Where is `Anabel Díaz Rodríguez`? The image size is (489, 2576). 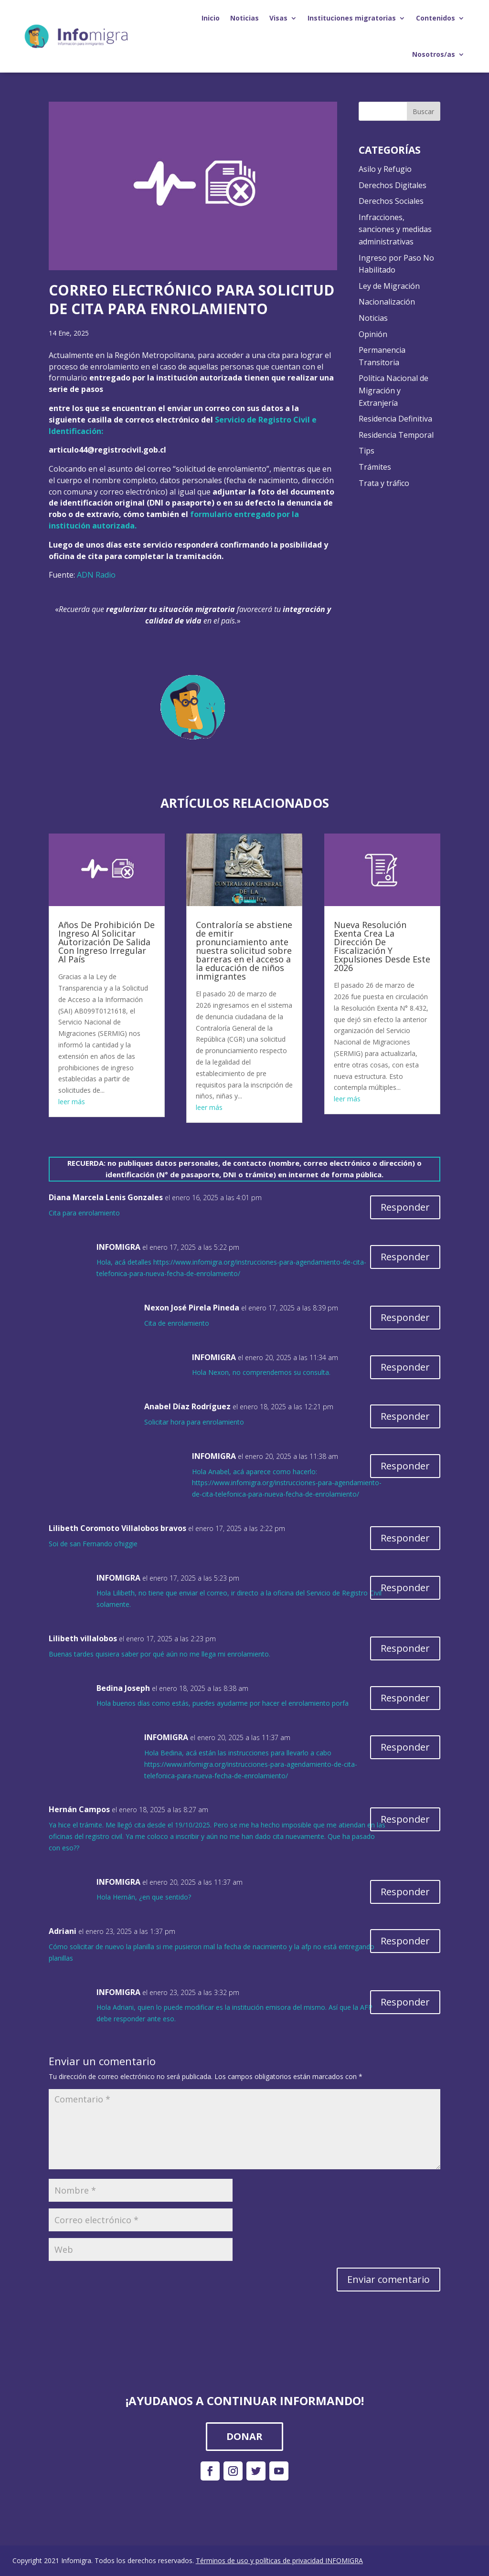
Anabel Díaz Rodríguez is located at coordinates (187, 1406).